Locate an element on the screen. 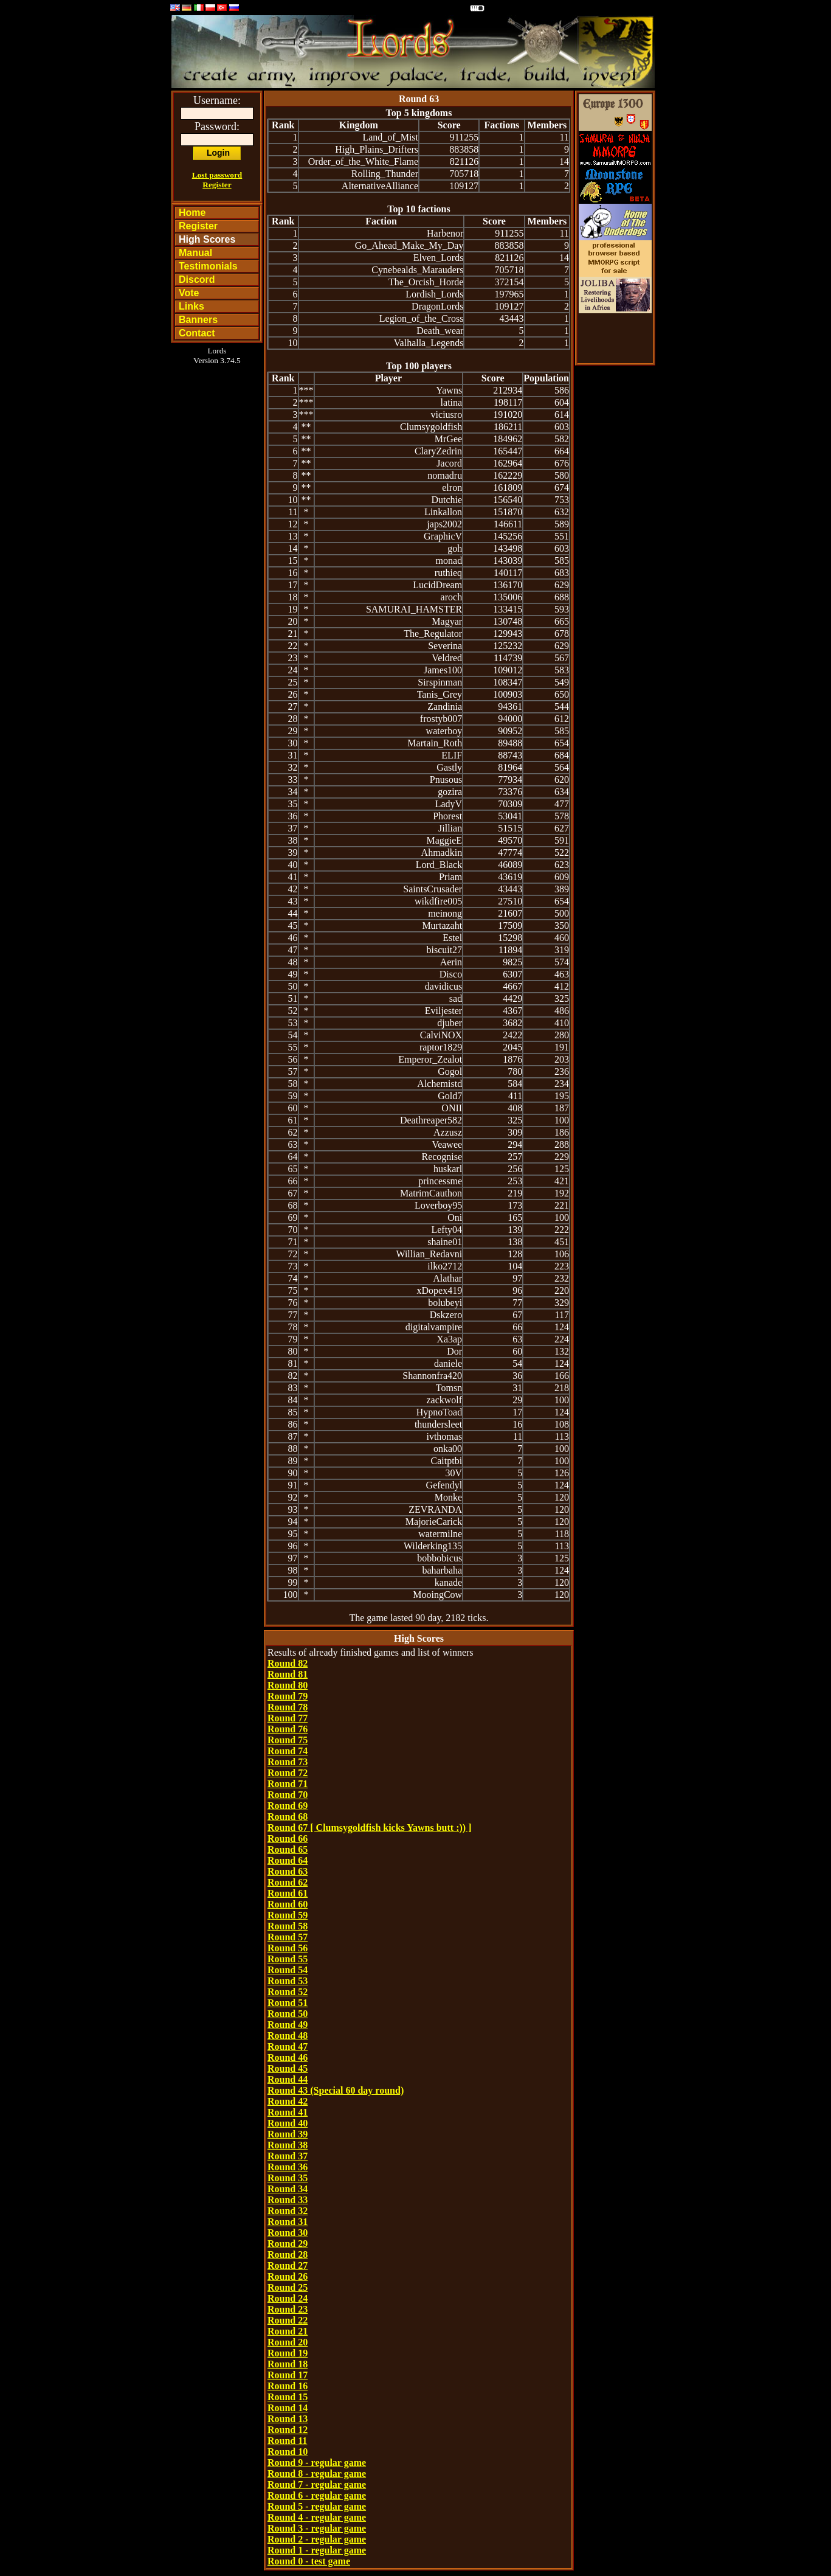  Round 37 is located at coordinates (287, 2156).